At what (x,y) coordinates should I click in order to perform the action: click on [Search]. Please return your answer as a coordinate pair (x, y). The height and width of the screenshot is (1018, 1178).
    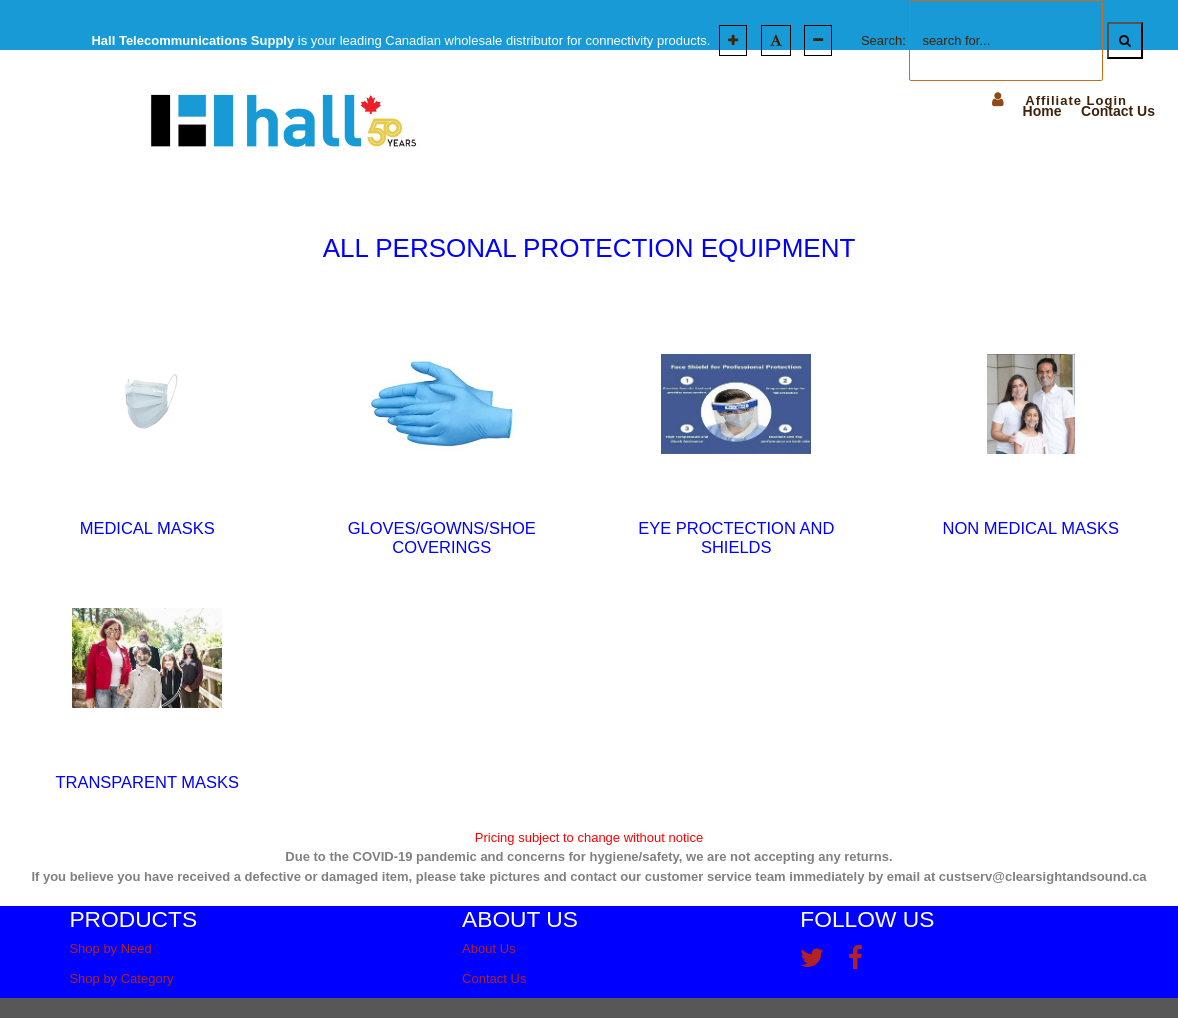
    Looking at the image, I should click on (1125, 40).